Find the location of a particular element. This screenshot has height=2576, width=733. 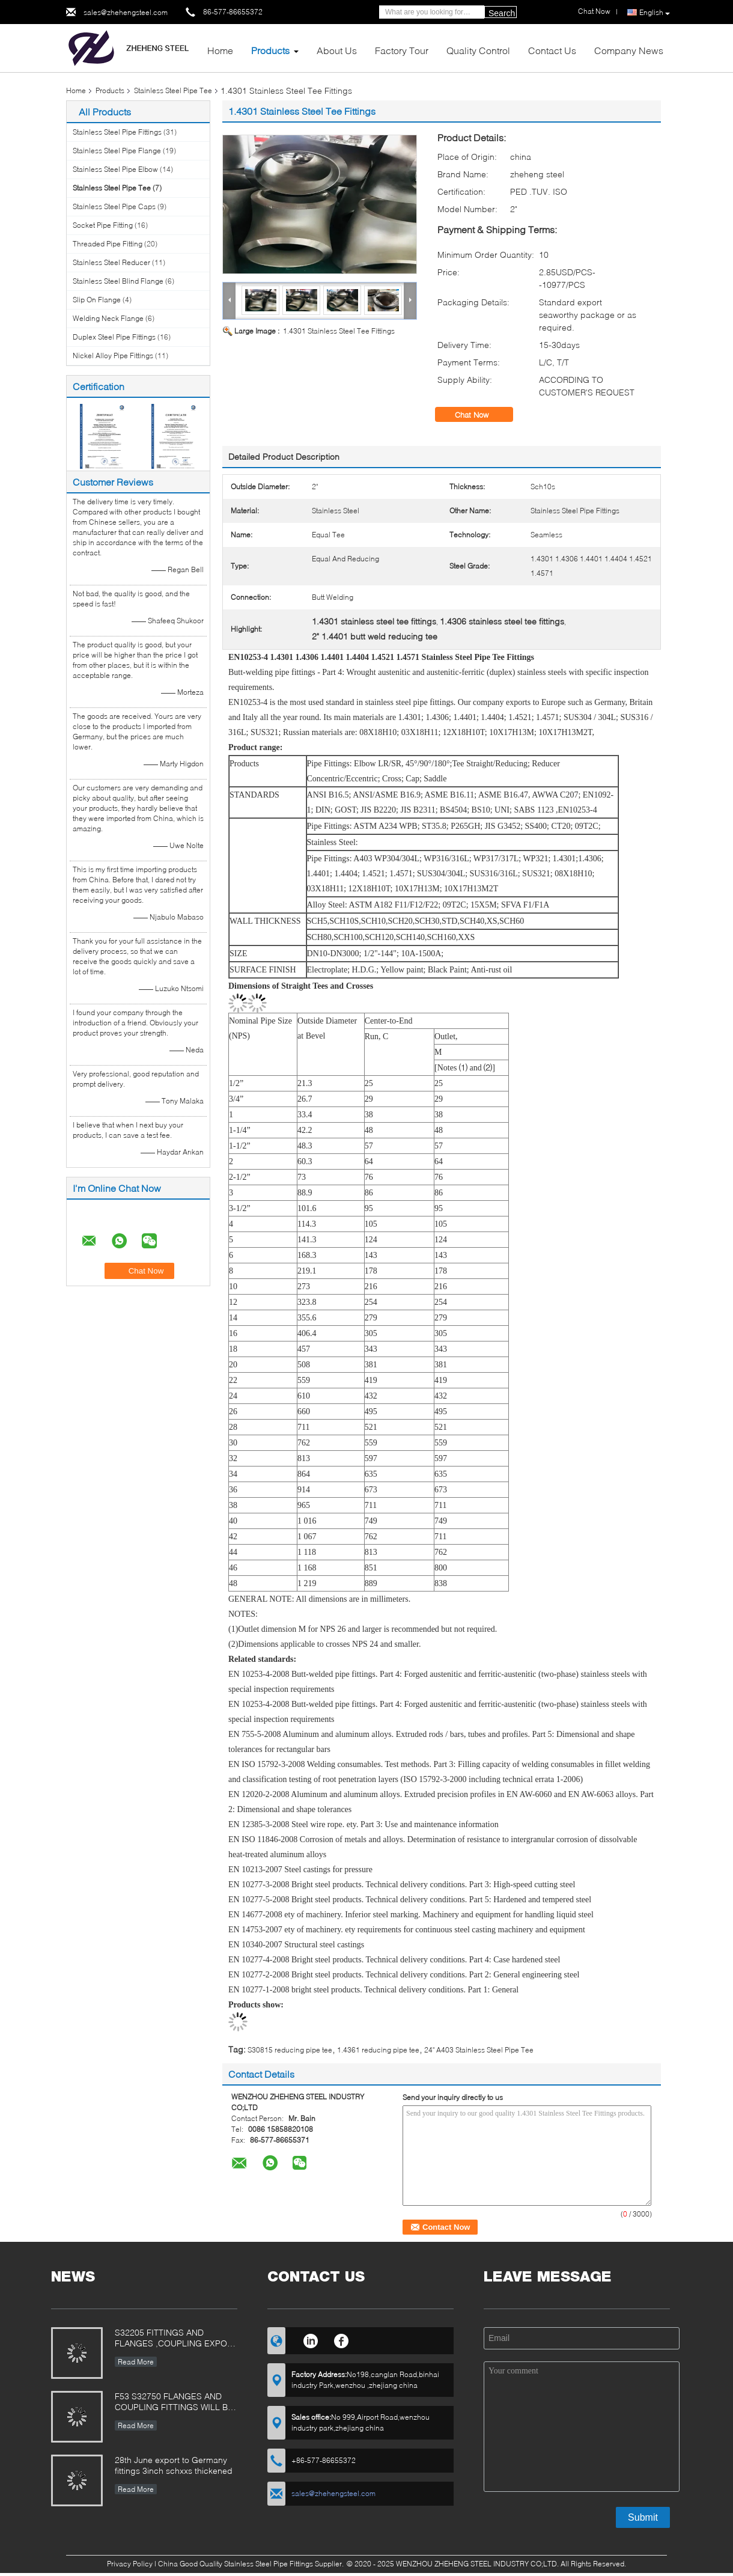

Welding Neck Flange is located at coordinates (108, 318).